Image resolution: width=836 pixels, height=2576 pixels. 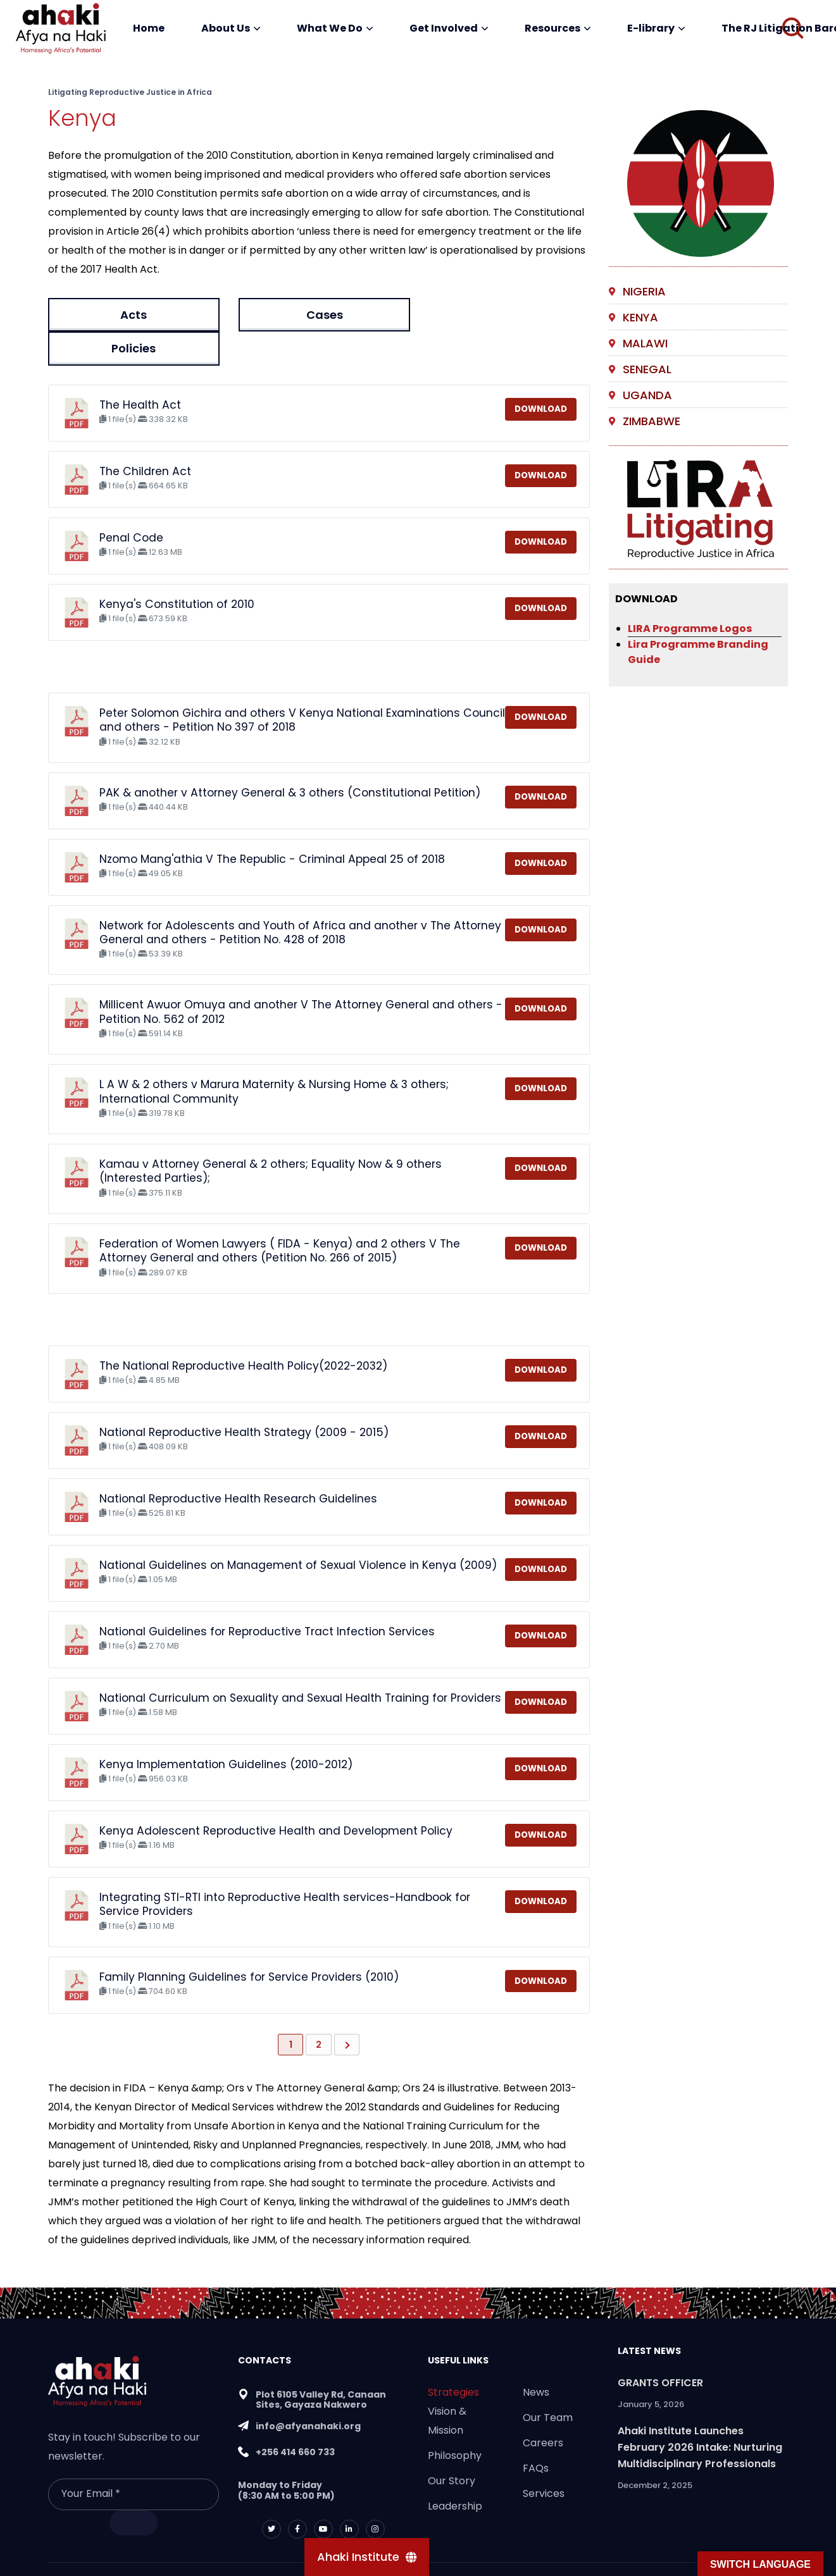 I want to click on L A W & 2 others v Marura Maternity & Nursing Home & 3 others; International Community, so click(x=274, y=1057).